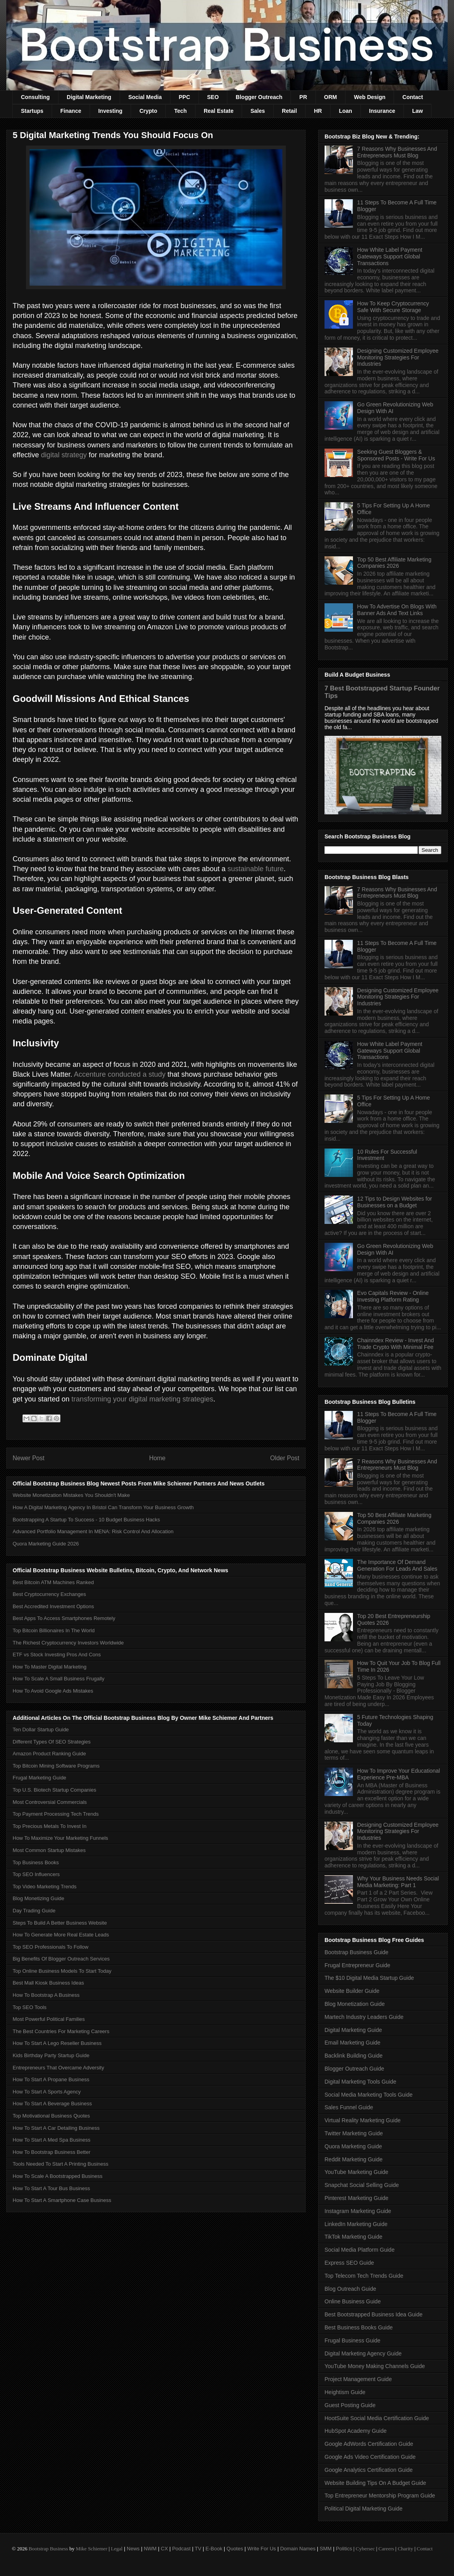 The image size is (454, 2576). I want to click on Most Controversial Commercials, so click(50, 1802).